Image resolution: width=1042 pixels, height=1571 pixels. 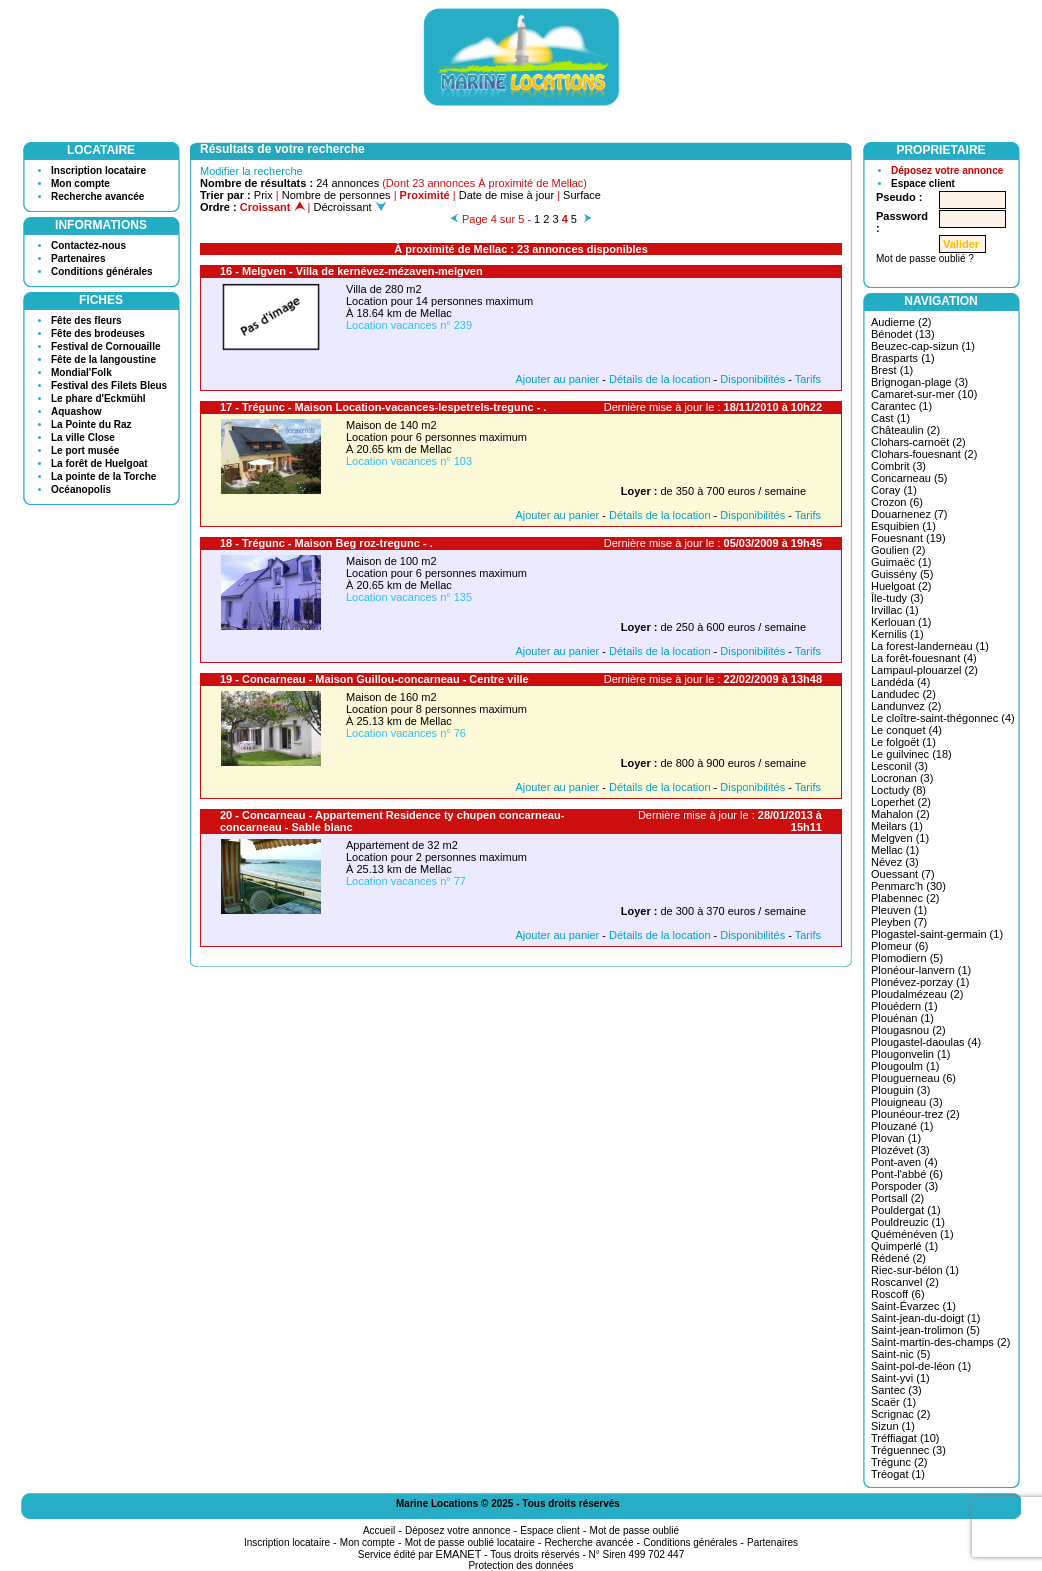 I want to click on La forêt-fouesnant (4), so click(x=924, y=658).